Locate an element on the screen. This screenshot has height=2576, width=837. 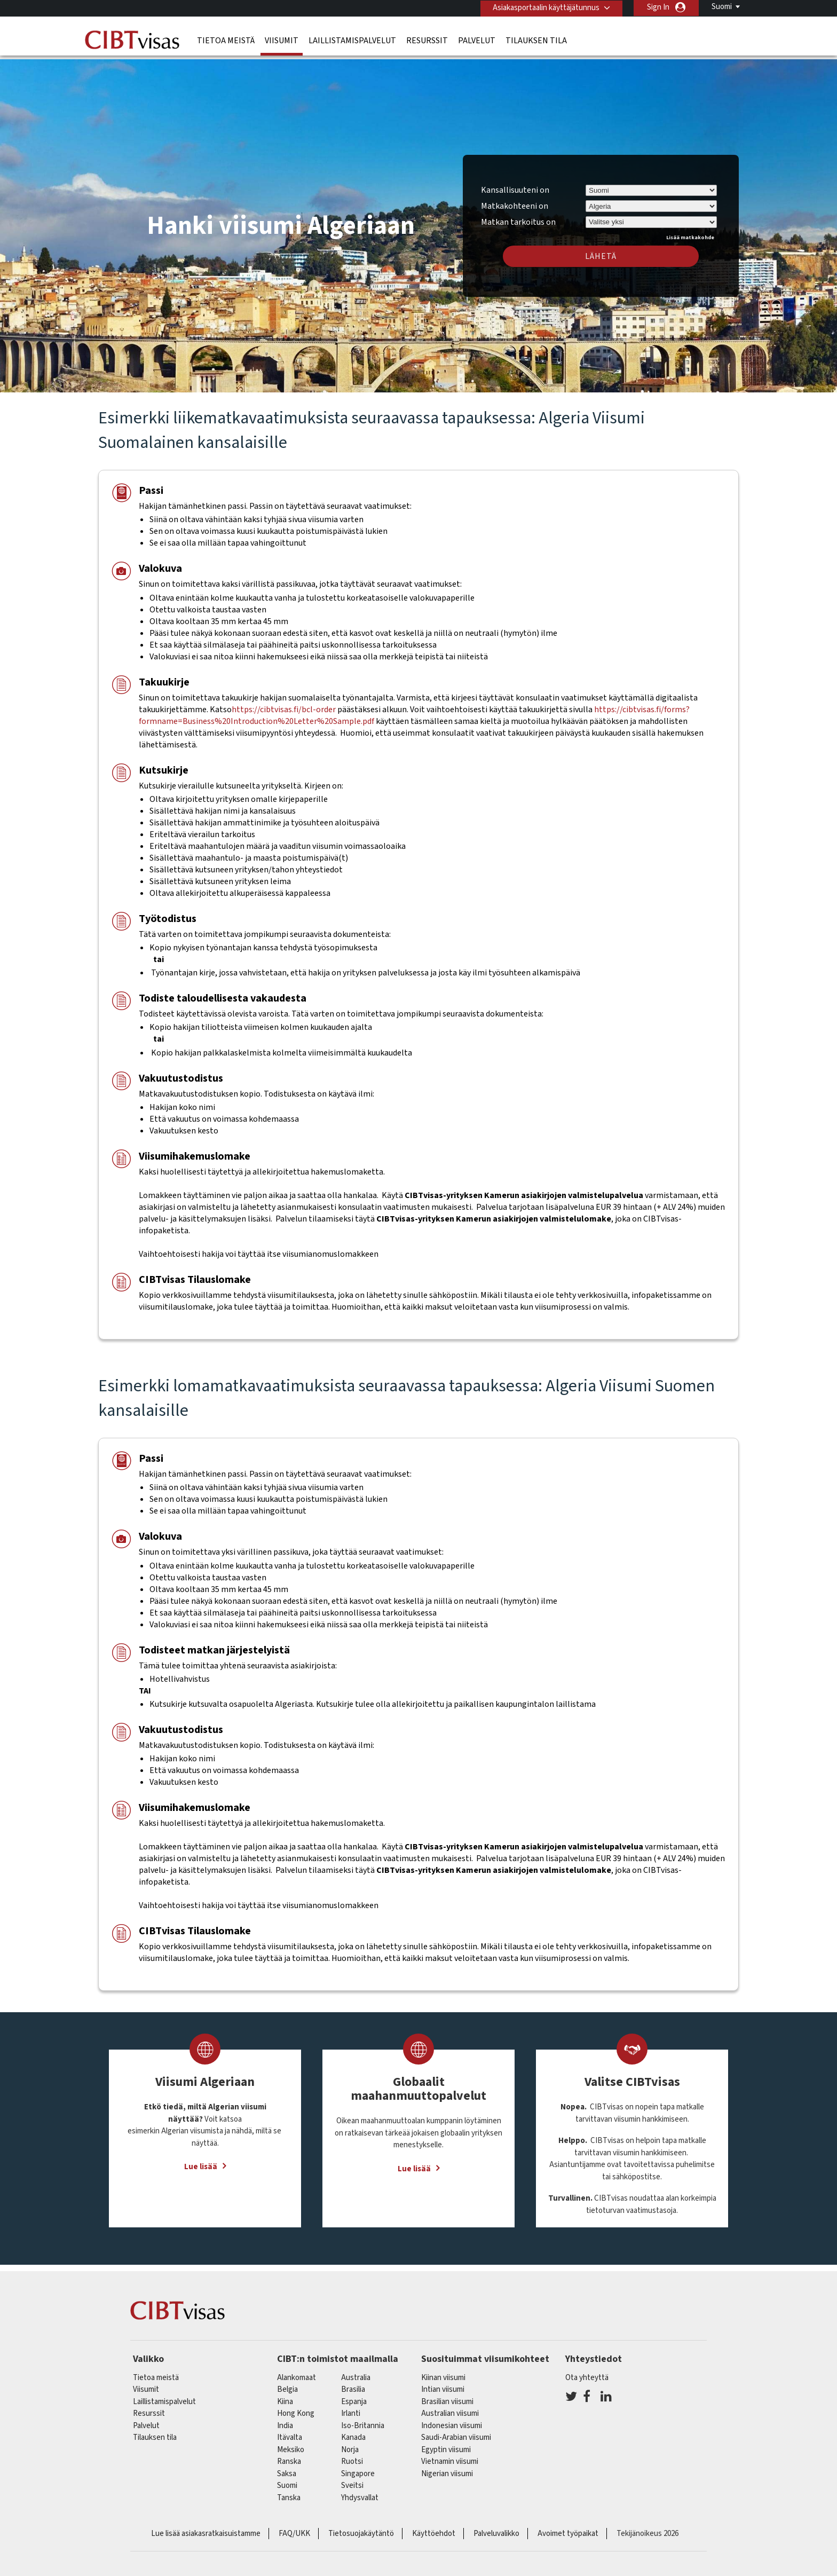
Ota yhteyttä is located at coordinates (587, 2371).